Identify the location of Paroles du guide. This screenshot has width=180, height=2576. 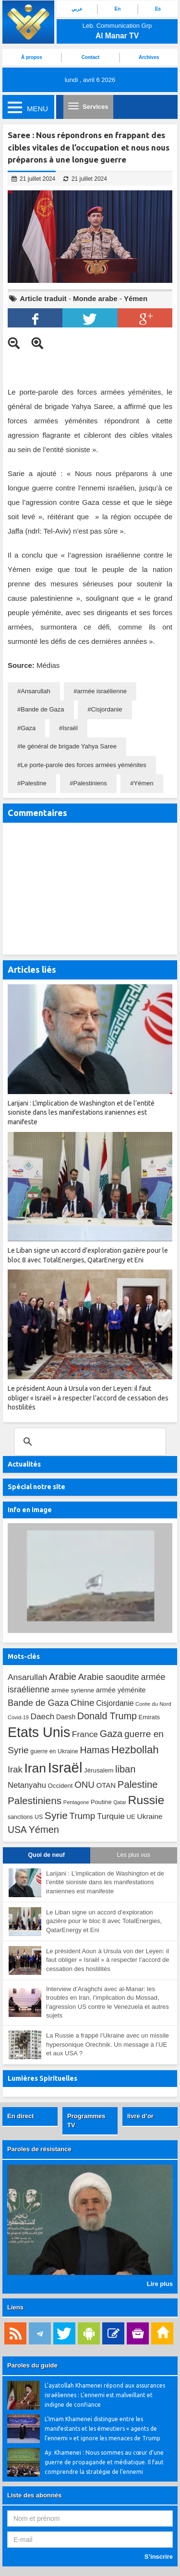
(32, 2365).